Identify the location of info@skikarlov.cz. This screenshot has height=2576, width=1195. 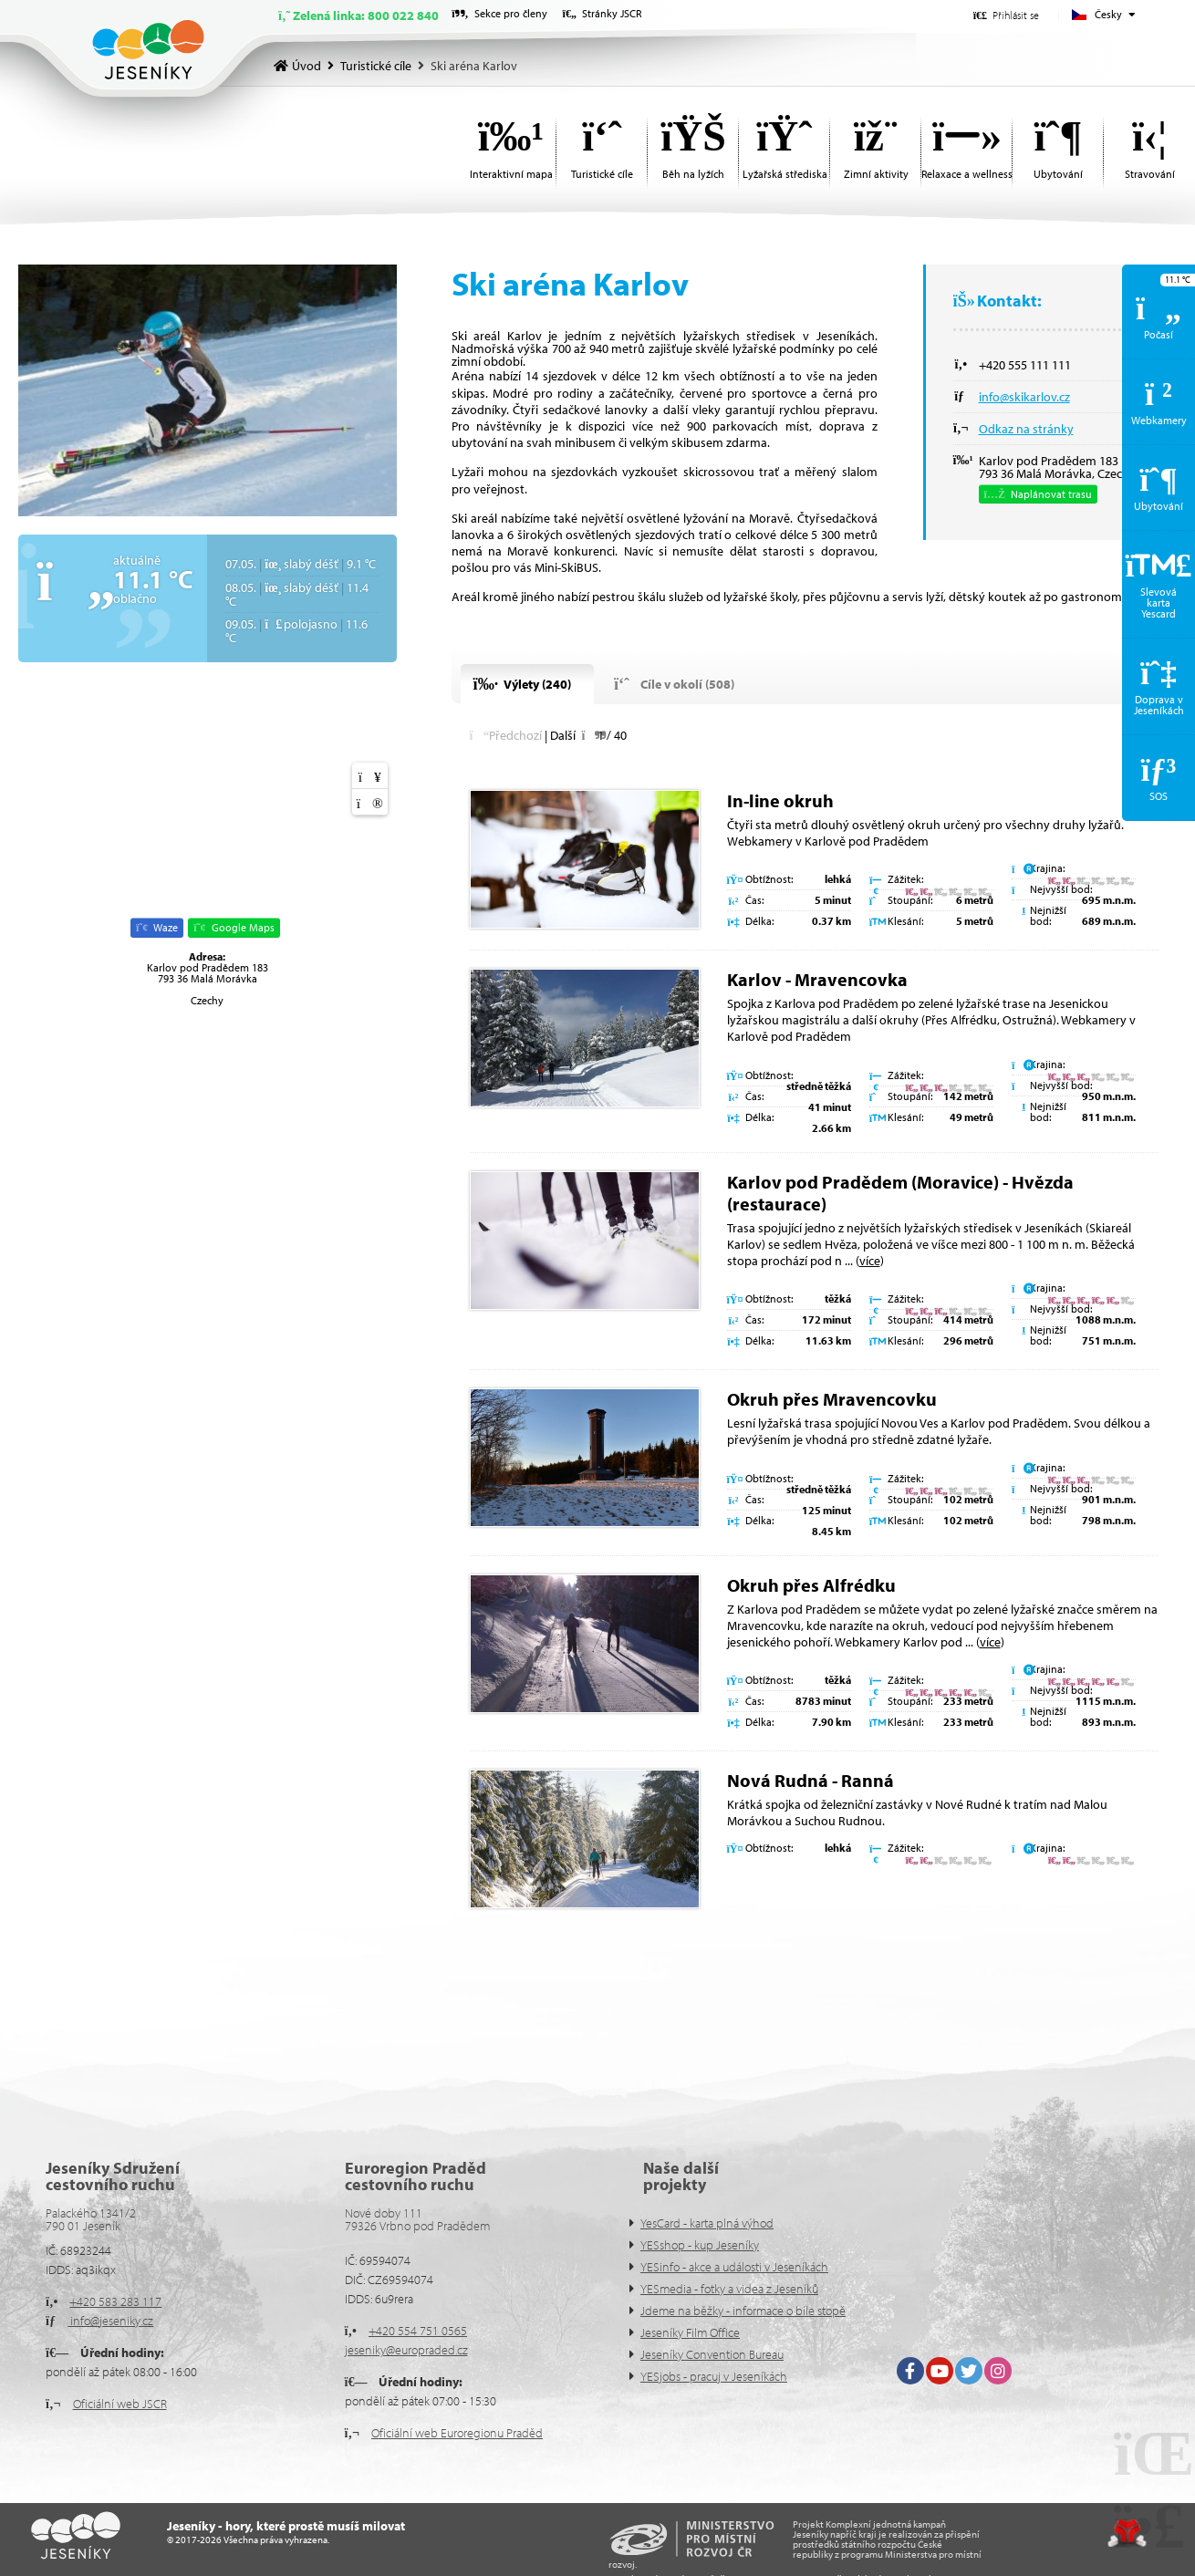
(1024, 397).